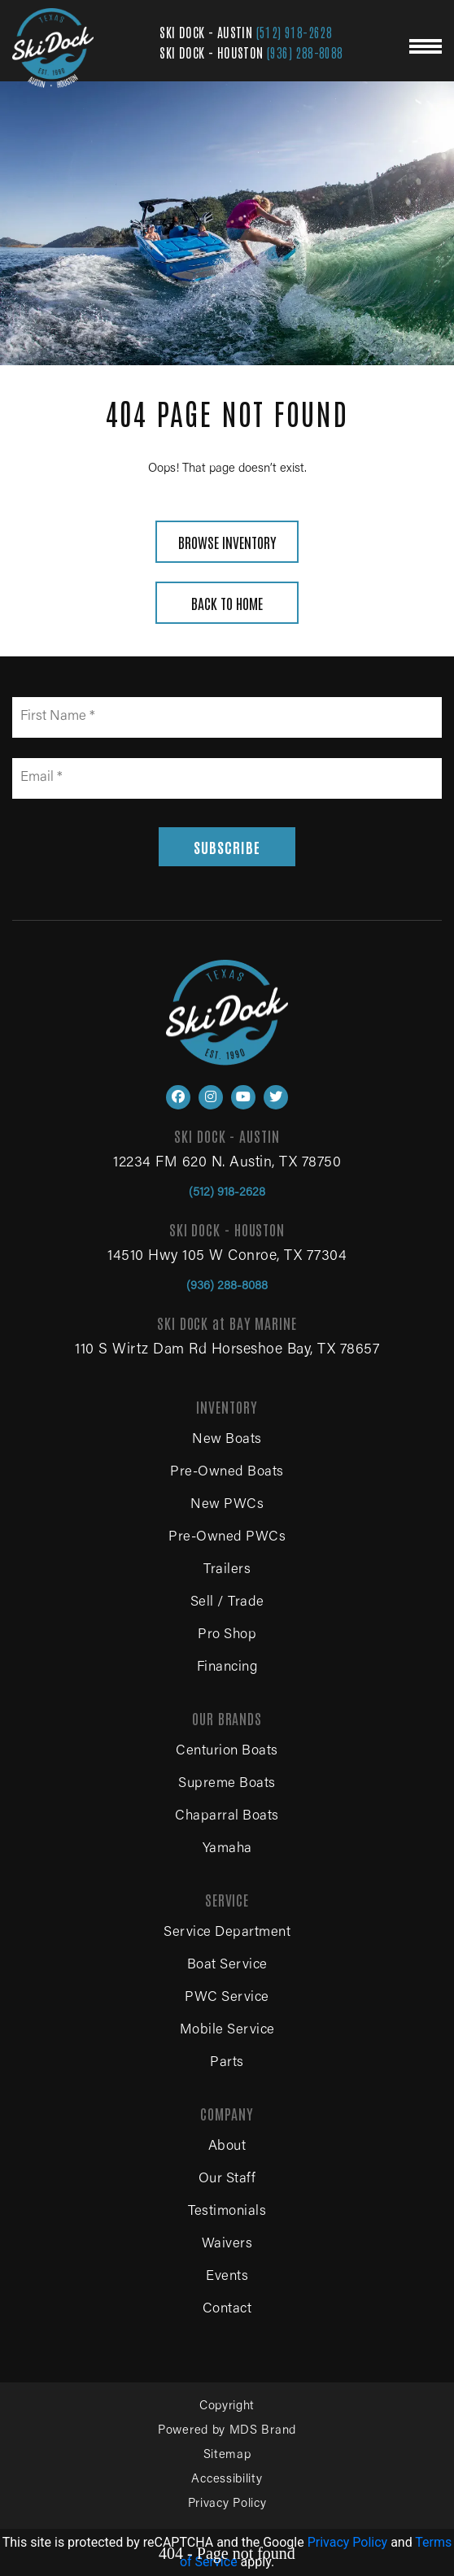  I want to click on Boat Service, so click(227, 1965).